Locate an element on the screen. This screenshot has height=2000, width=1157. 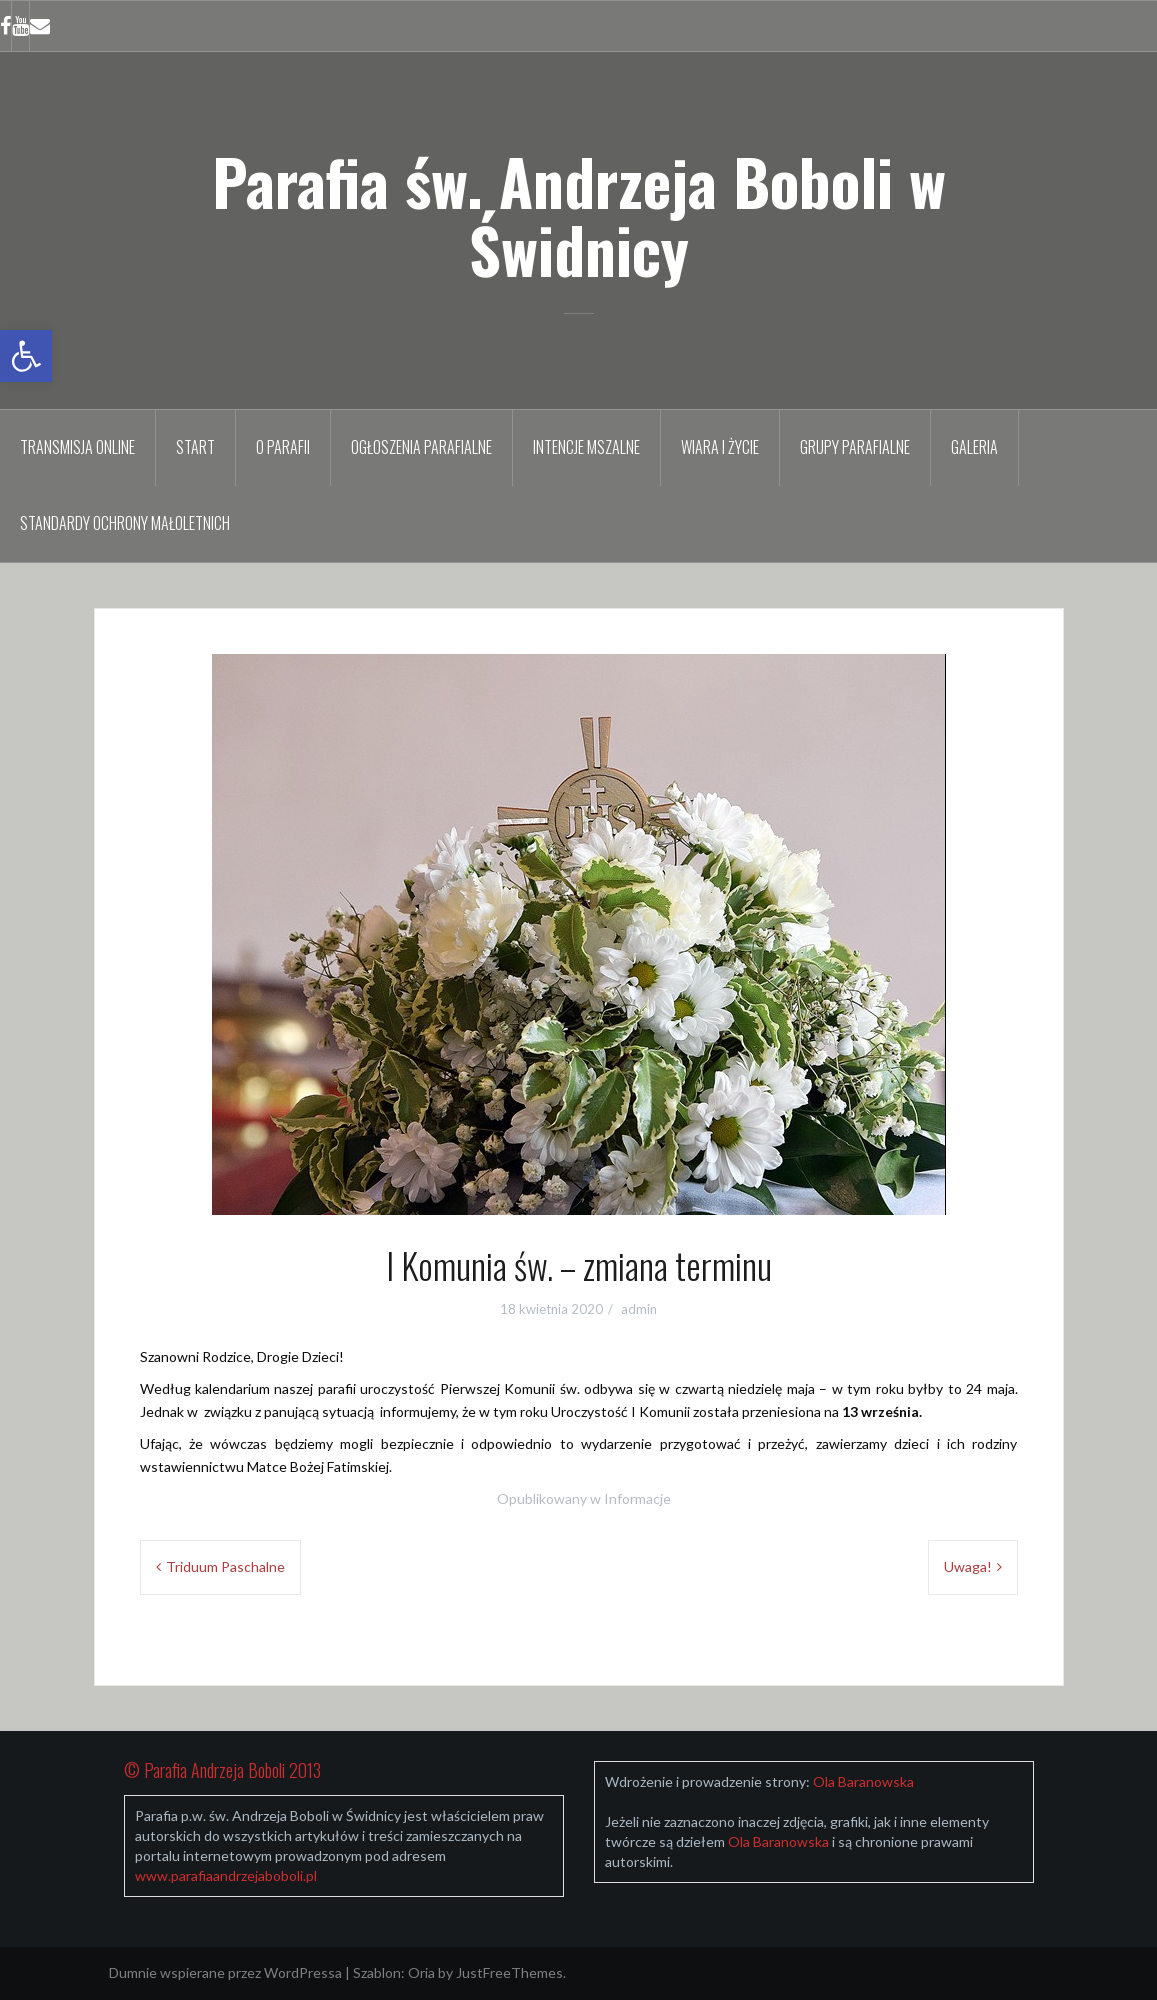
O parafii is located at coordinates (283, 447).